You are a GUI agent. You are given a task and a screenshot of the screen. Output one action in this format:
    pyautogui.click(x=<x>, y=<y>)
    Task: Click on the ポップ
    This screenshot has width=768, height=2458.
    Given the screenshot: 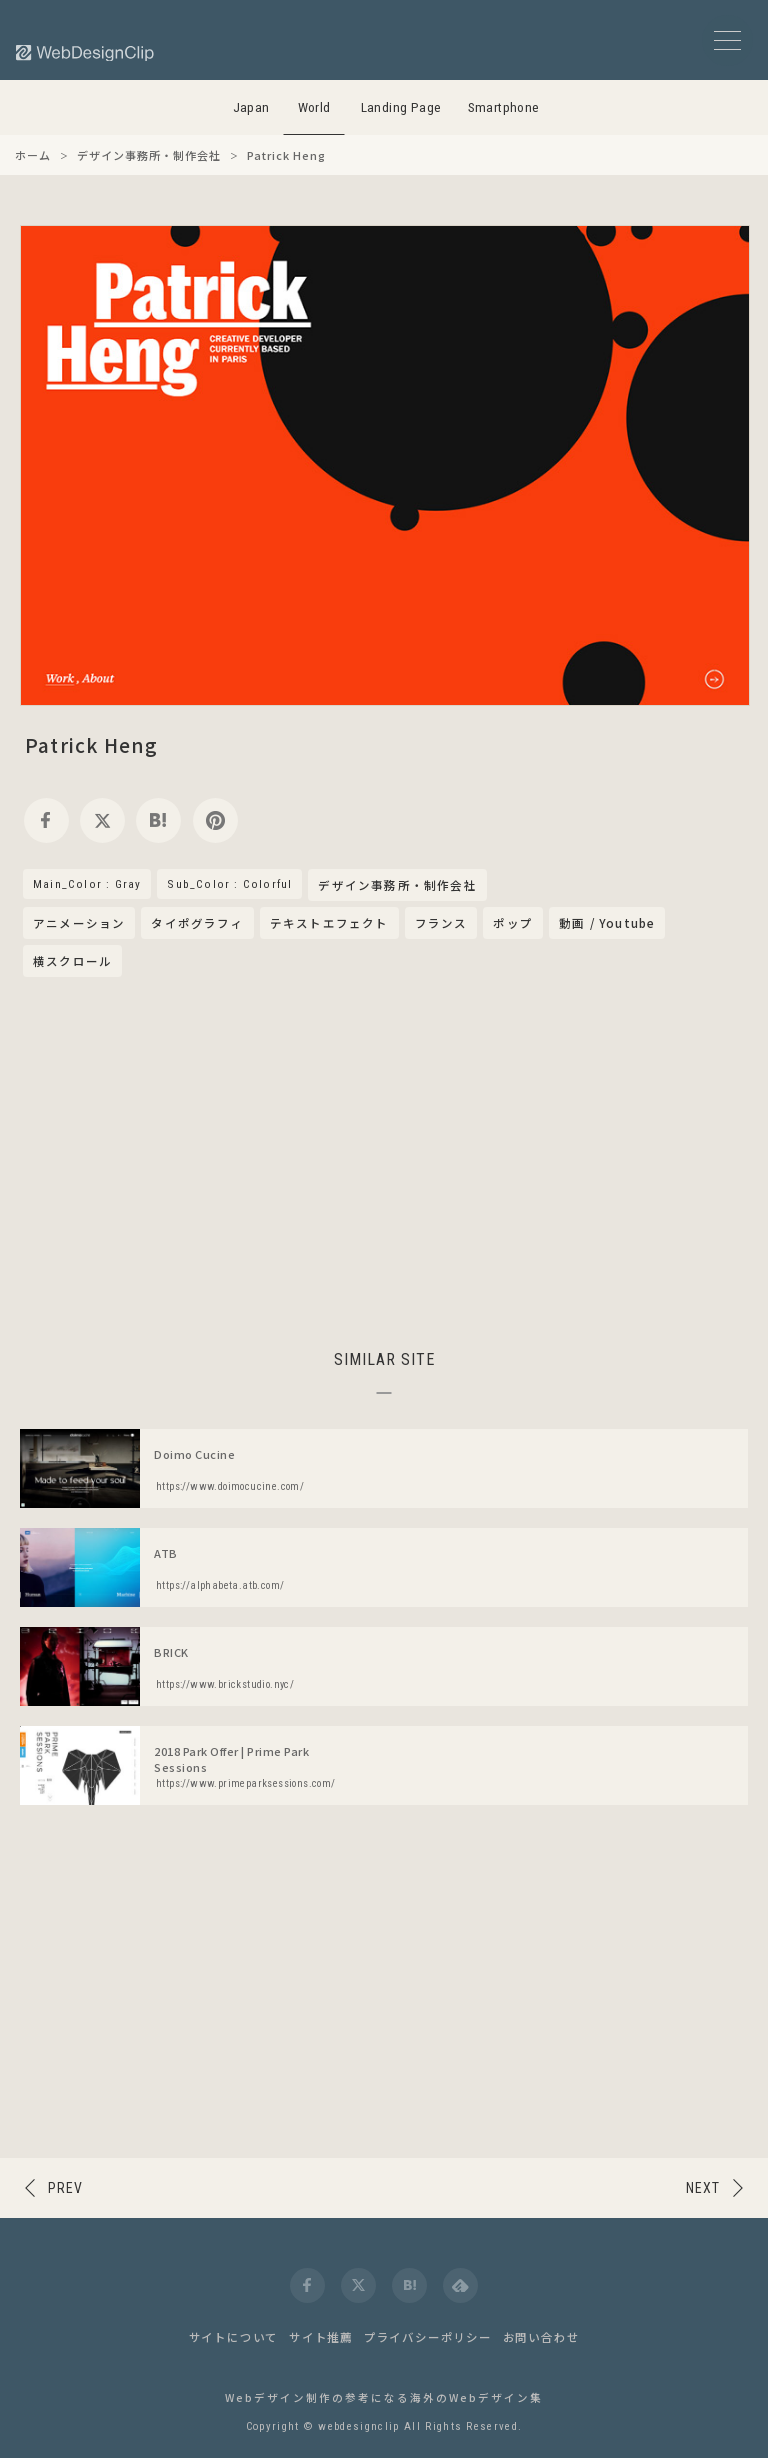 What is the action you would take?
    pyautogui.click(x=513, y=923)
    